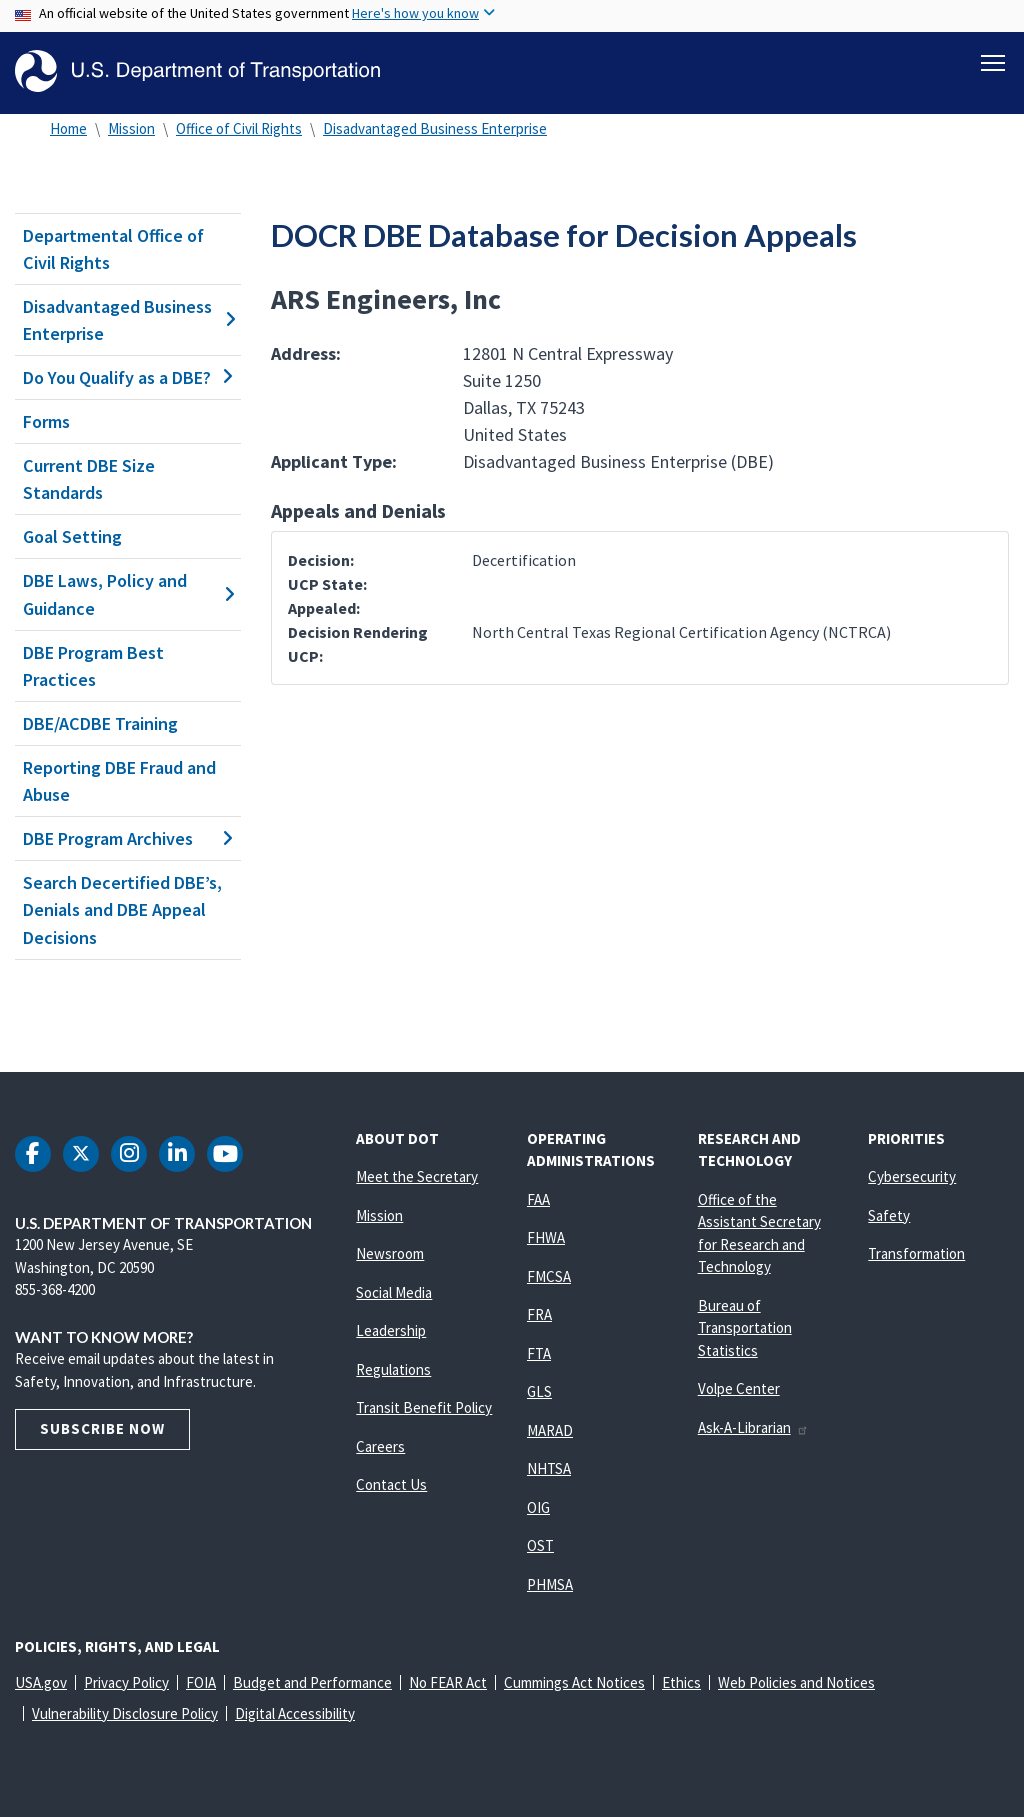 The height and width of the screenshot is (1817, 1024). What do you see at coordinates (131, 128) in the screenshot?
I see `Mission` at bounding box center [131, 128].